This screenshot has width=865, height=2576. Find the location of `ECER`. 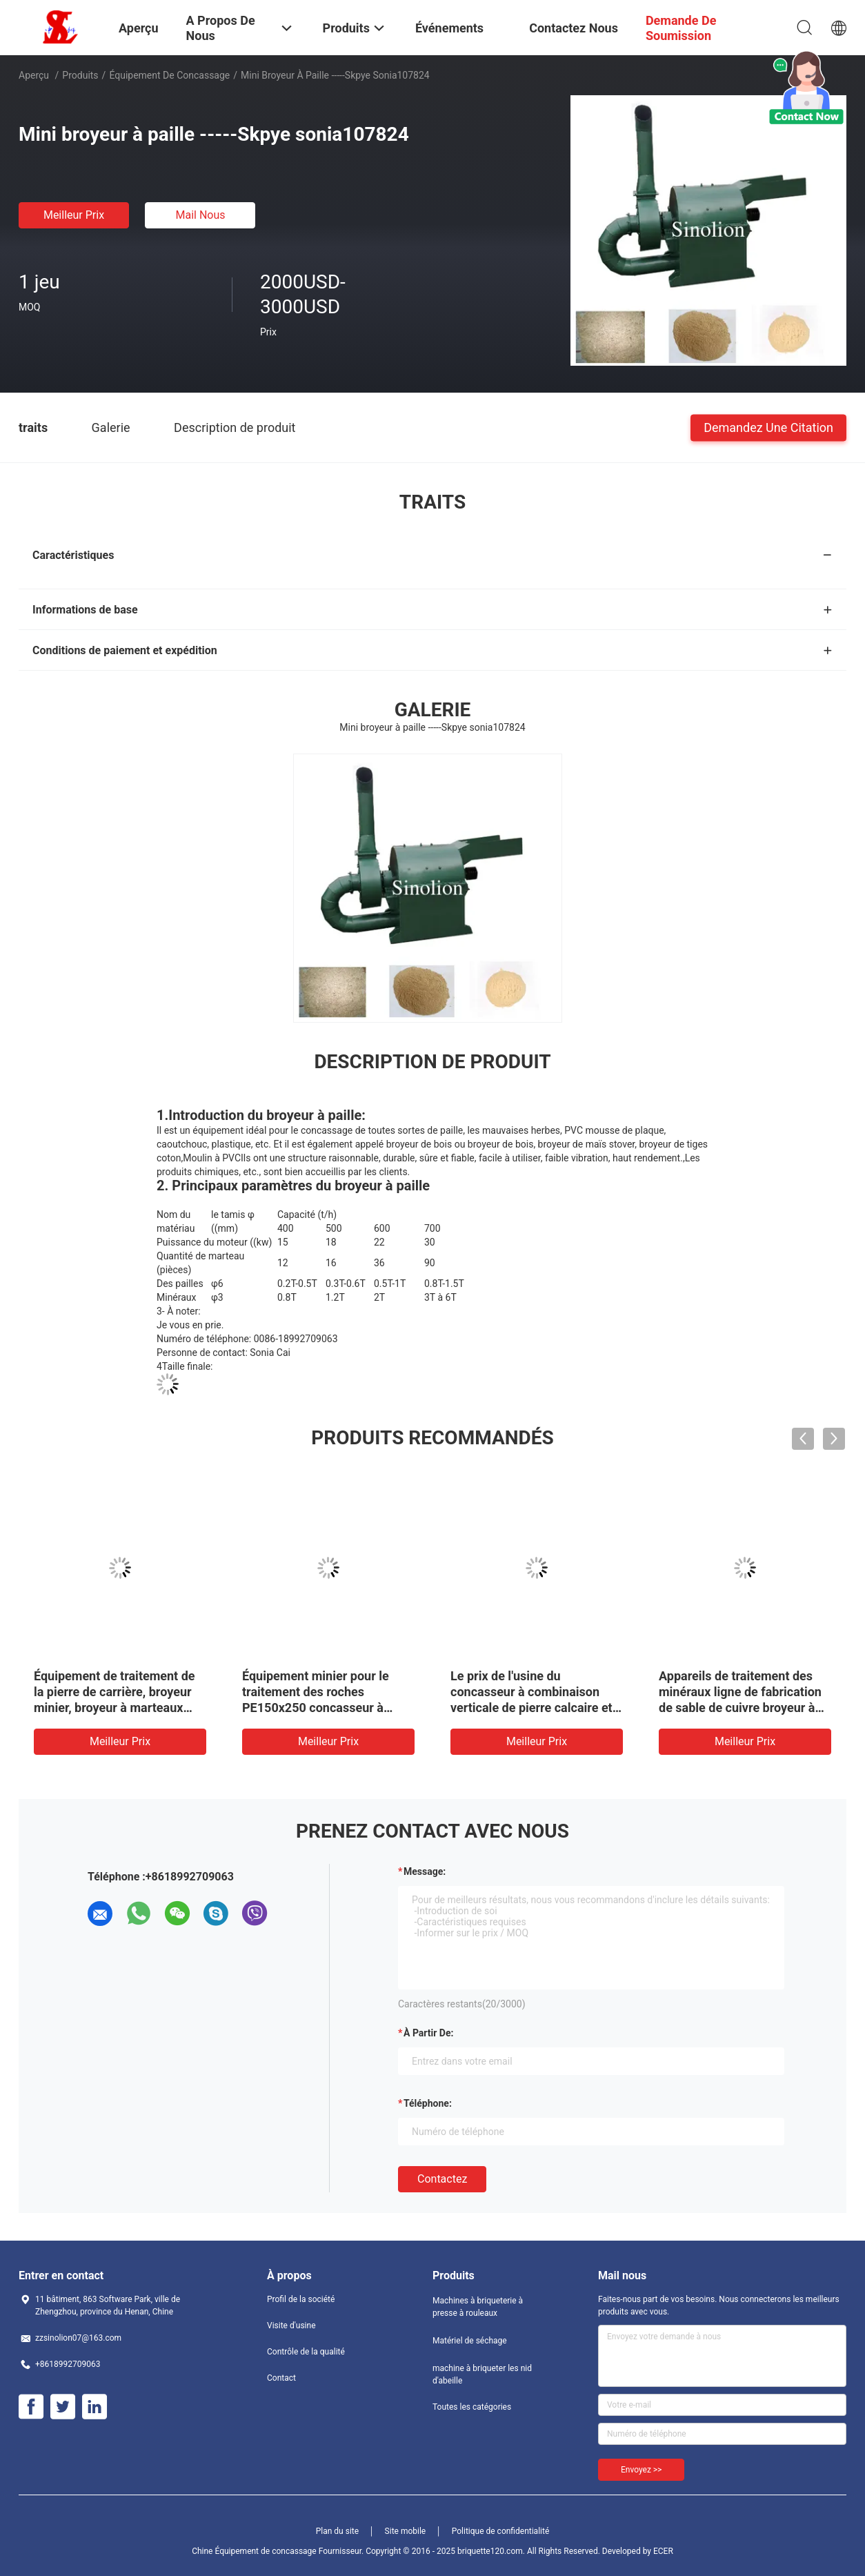

ECER is located at coordinates (663, 2551).